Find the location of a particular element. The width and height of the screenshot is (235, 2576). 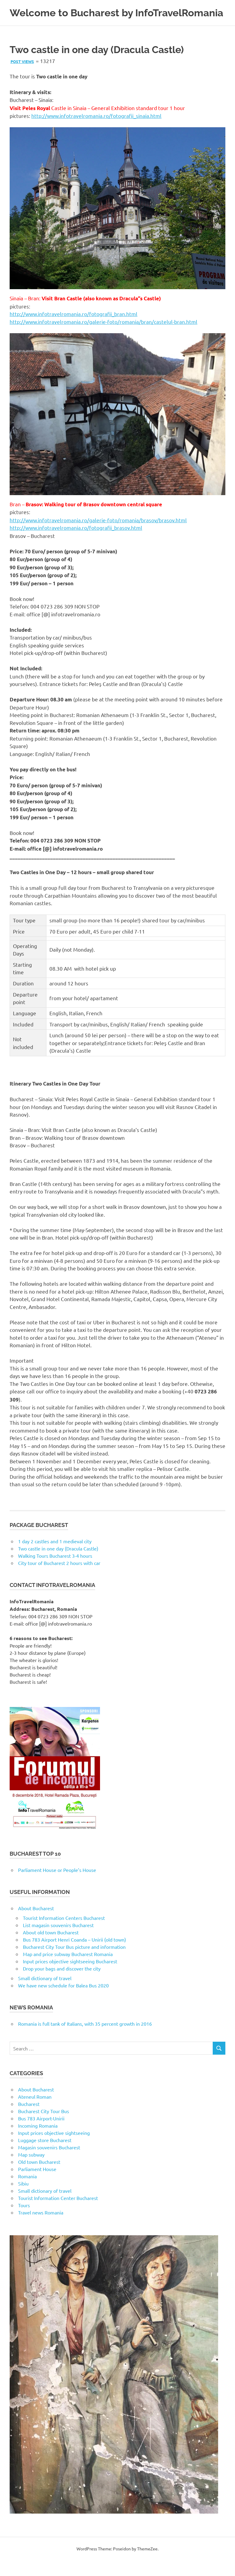

Bucharest City Tour Bus picture and information is located at coordinates (74, 1963).